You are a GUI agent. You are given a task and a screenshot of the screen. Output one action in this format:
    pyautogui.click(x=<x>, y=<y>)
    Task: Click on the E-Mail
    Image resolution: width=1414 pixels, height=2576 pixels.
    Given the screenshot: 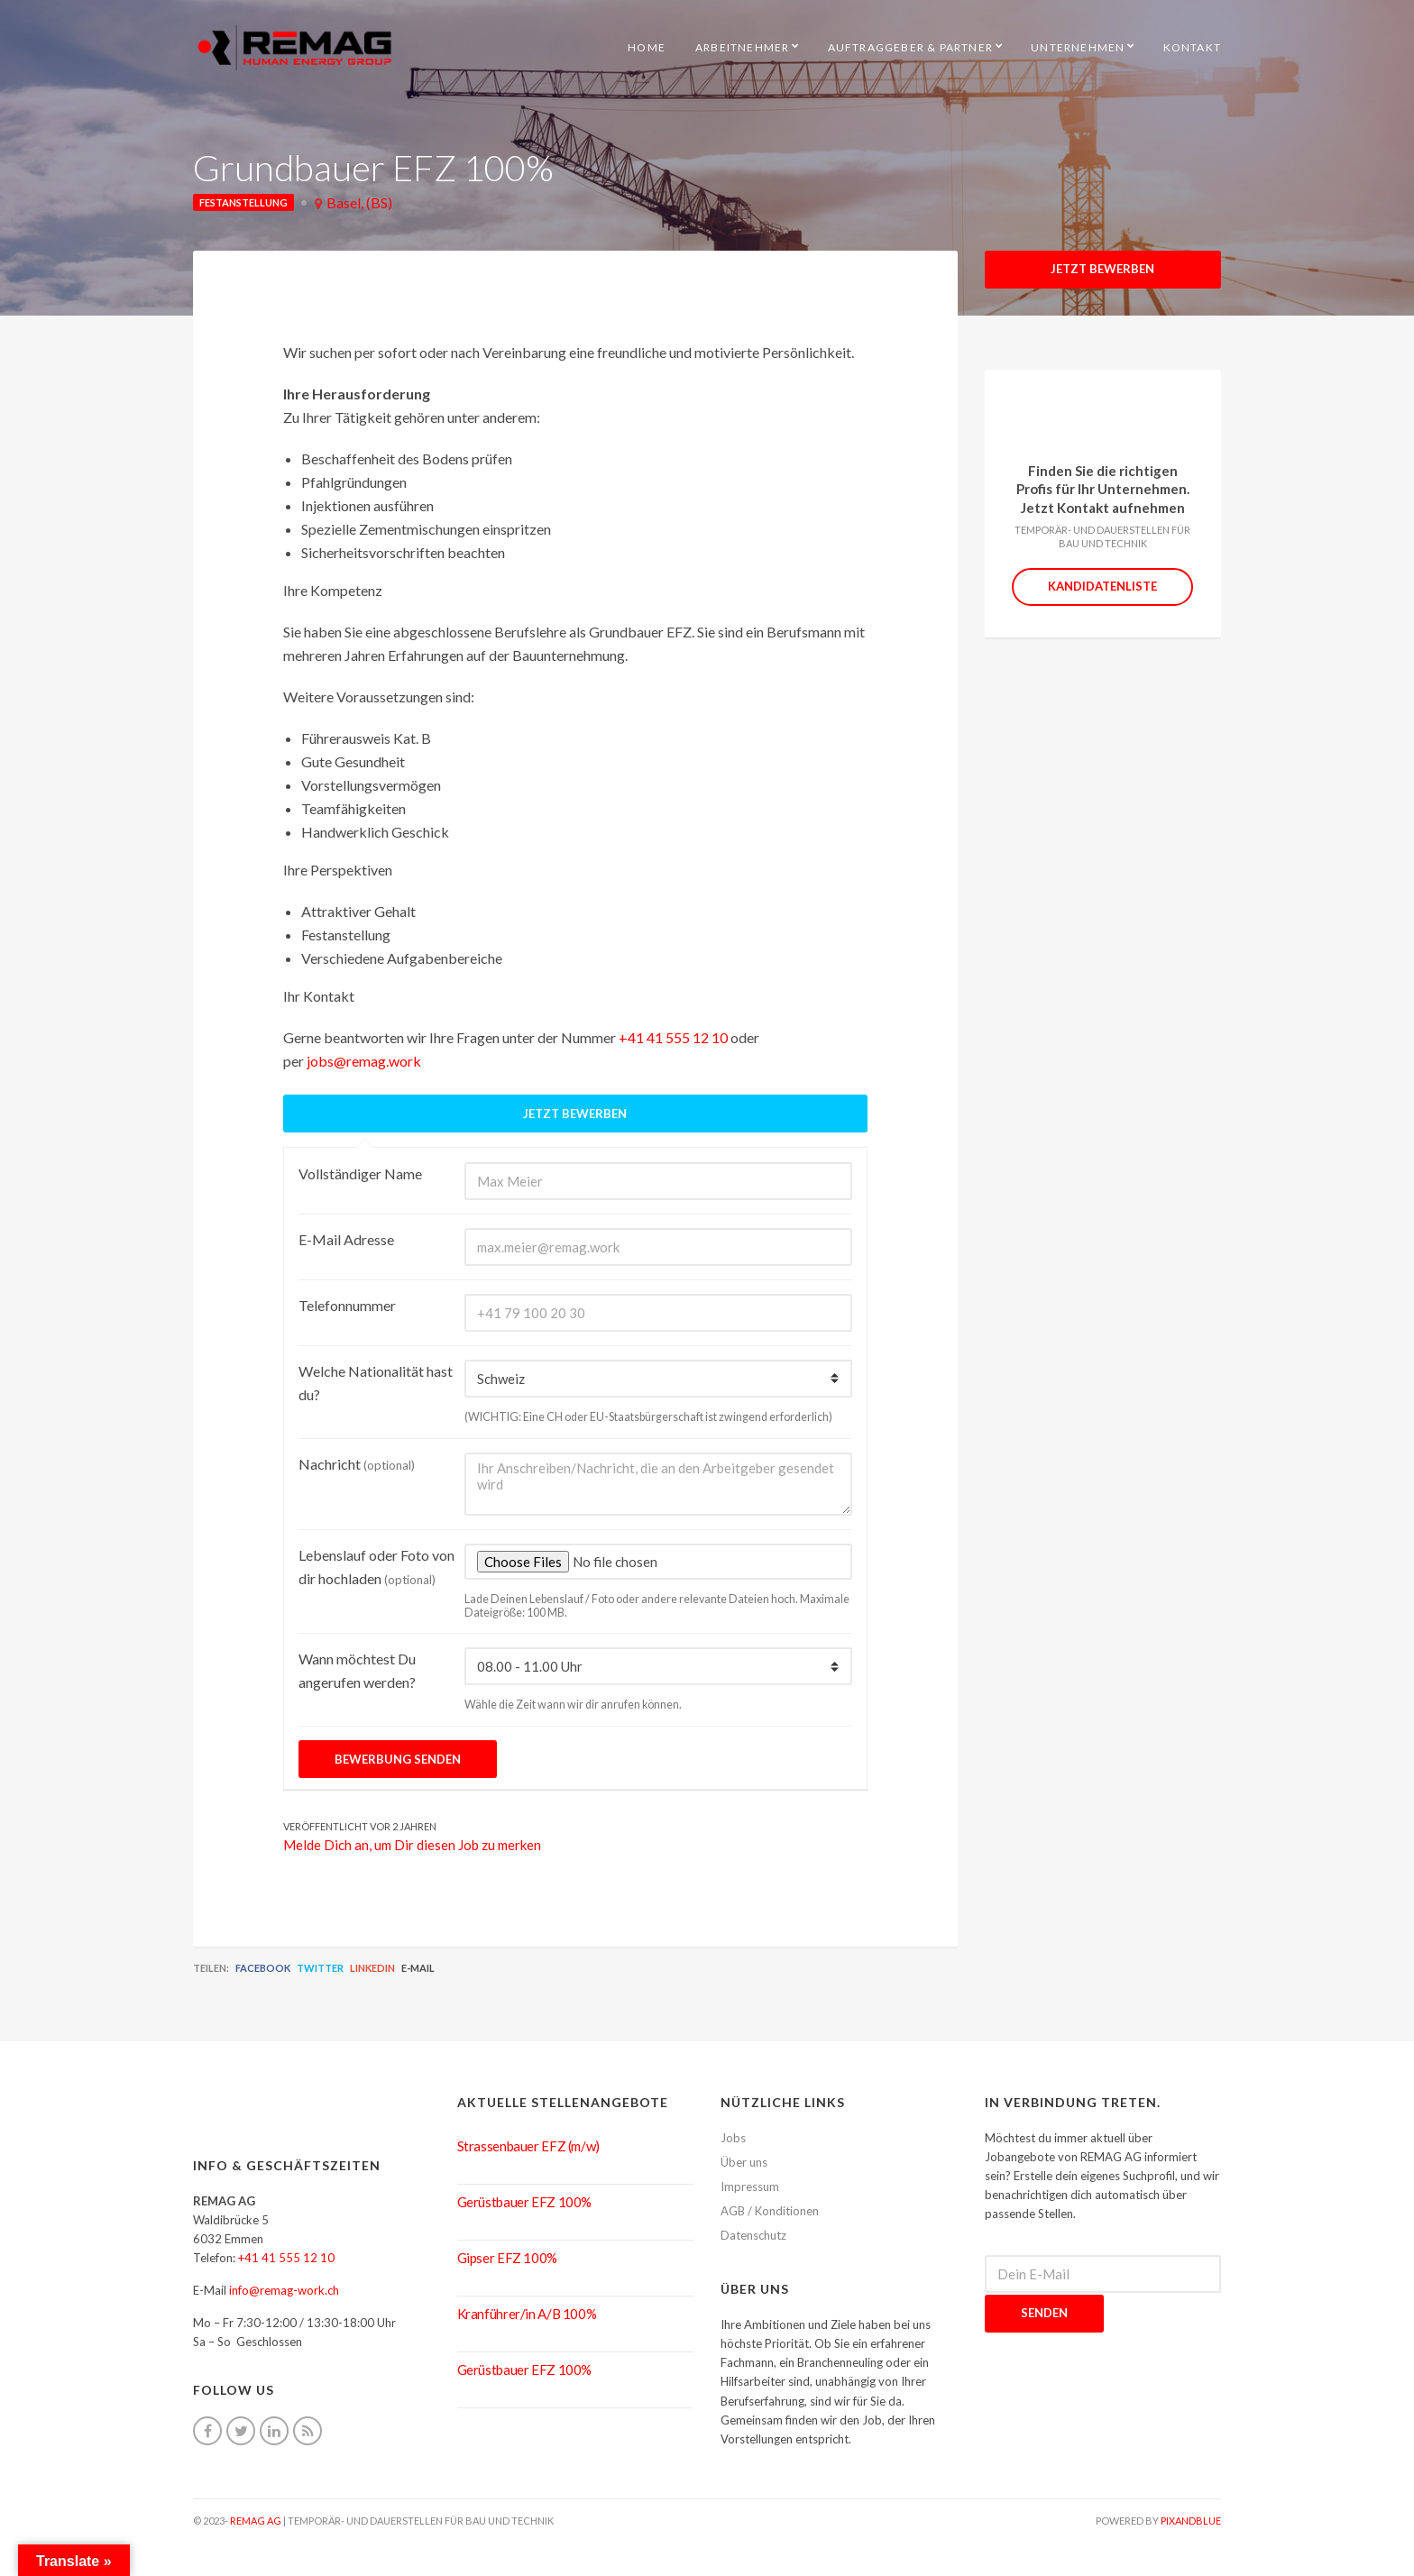 What is the action you would take?
    pyautogui.click(x=418, y=1968)
    